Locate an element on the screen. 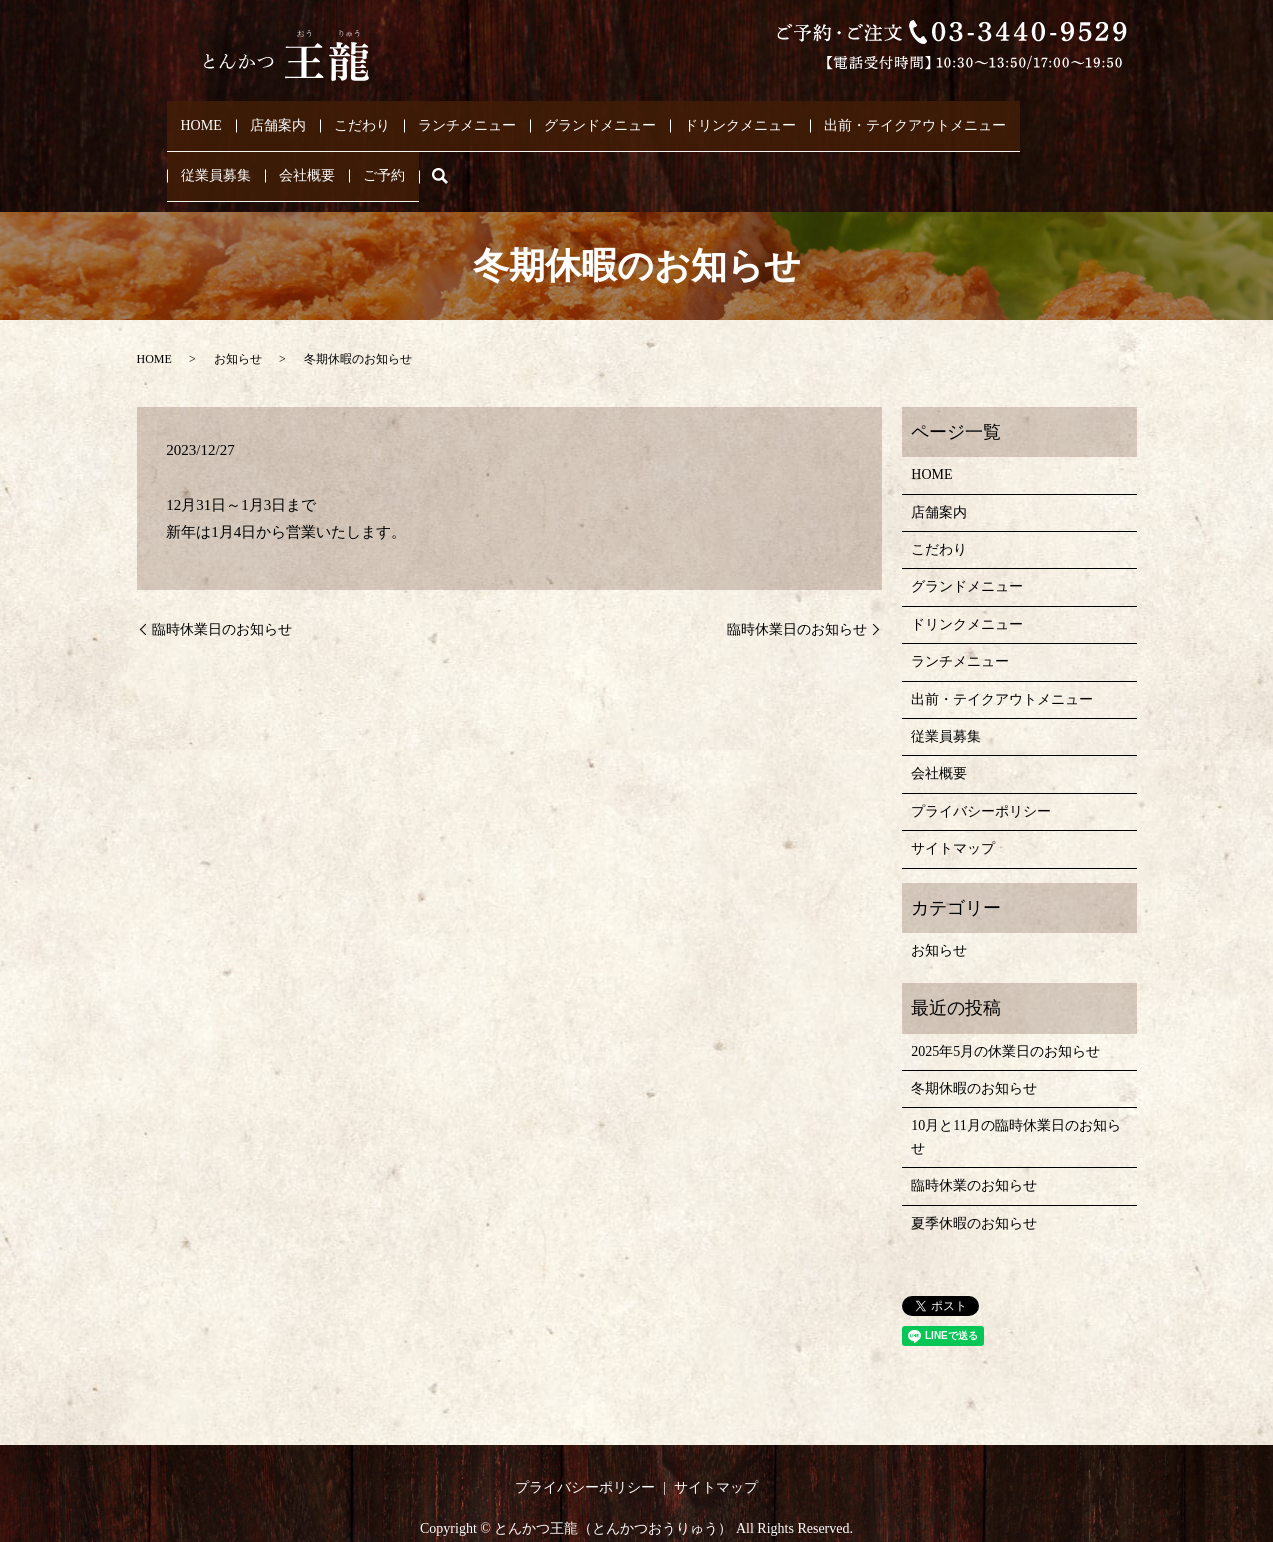 The width and height of the screenshot is (1273, 1542). 10月と11月の臨時休業日のお知らせ is located at coordinates (1015, 1098).